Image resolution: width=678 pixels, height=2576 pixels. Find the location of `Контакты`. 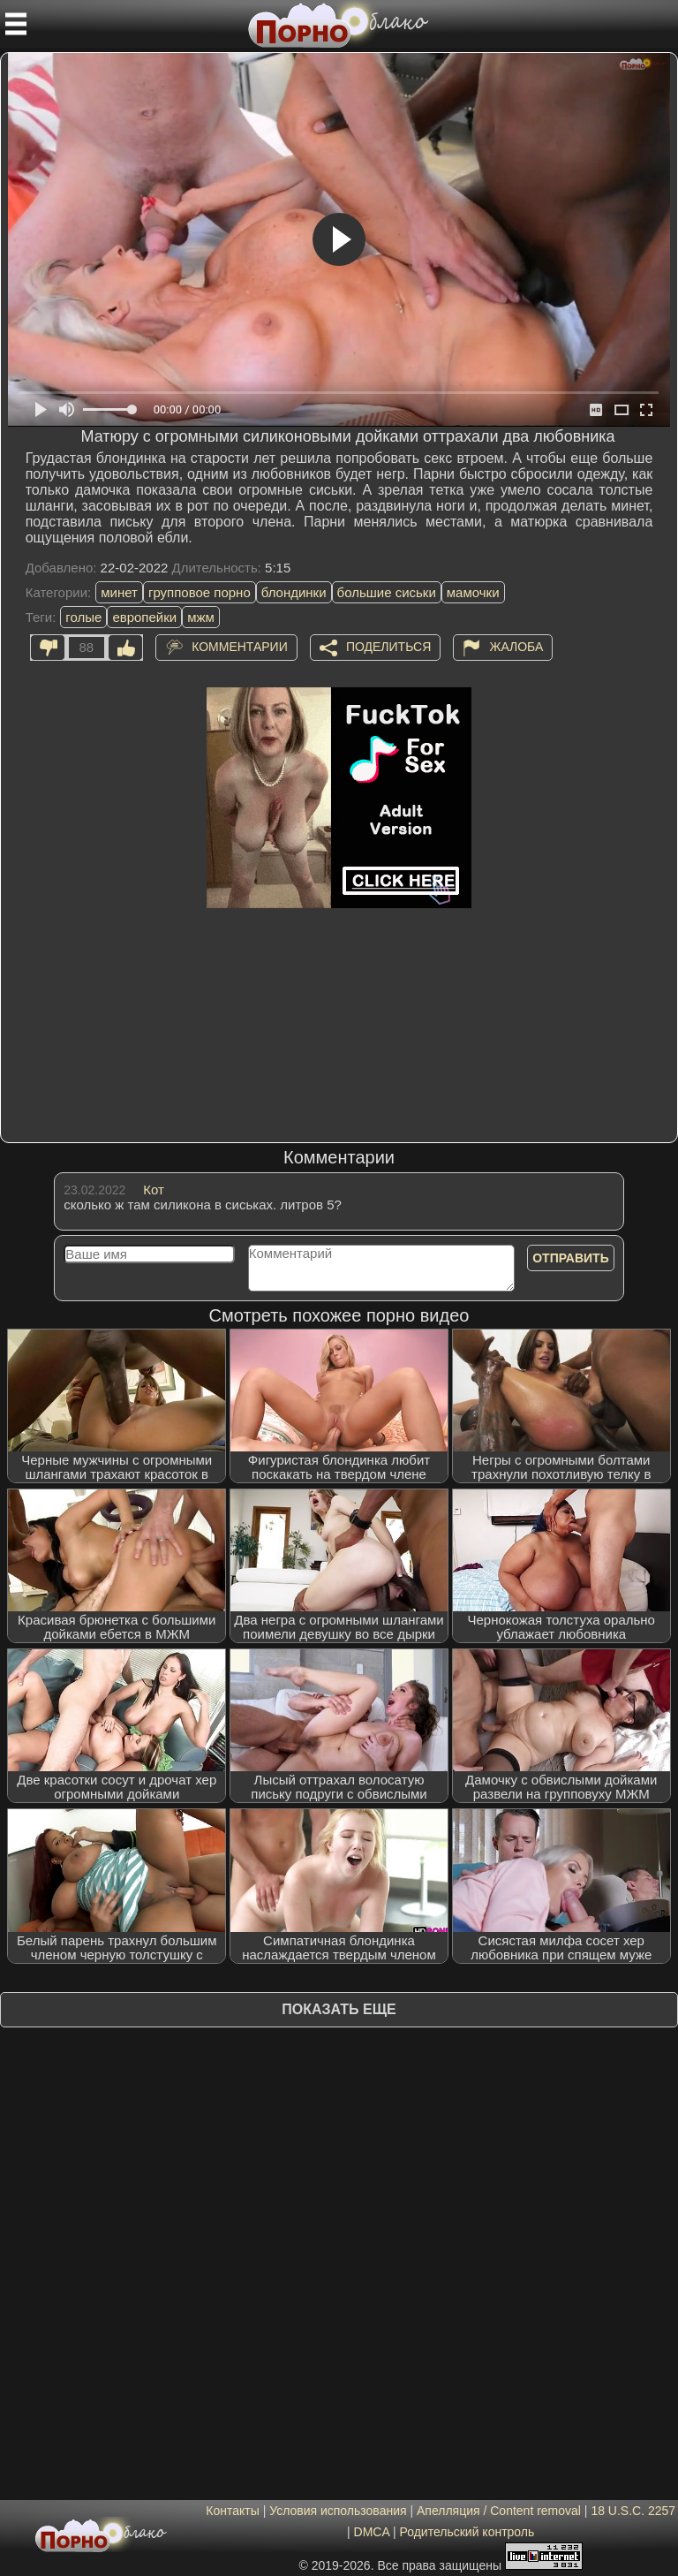

Контакты is located at coordinates (232, 2511).